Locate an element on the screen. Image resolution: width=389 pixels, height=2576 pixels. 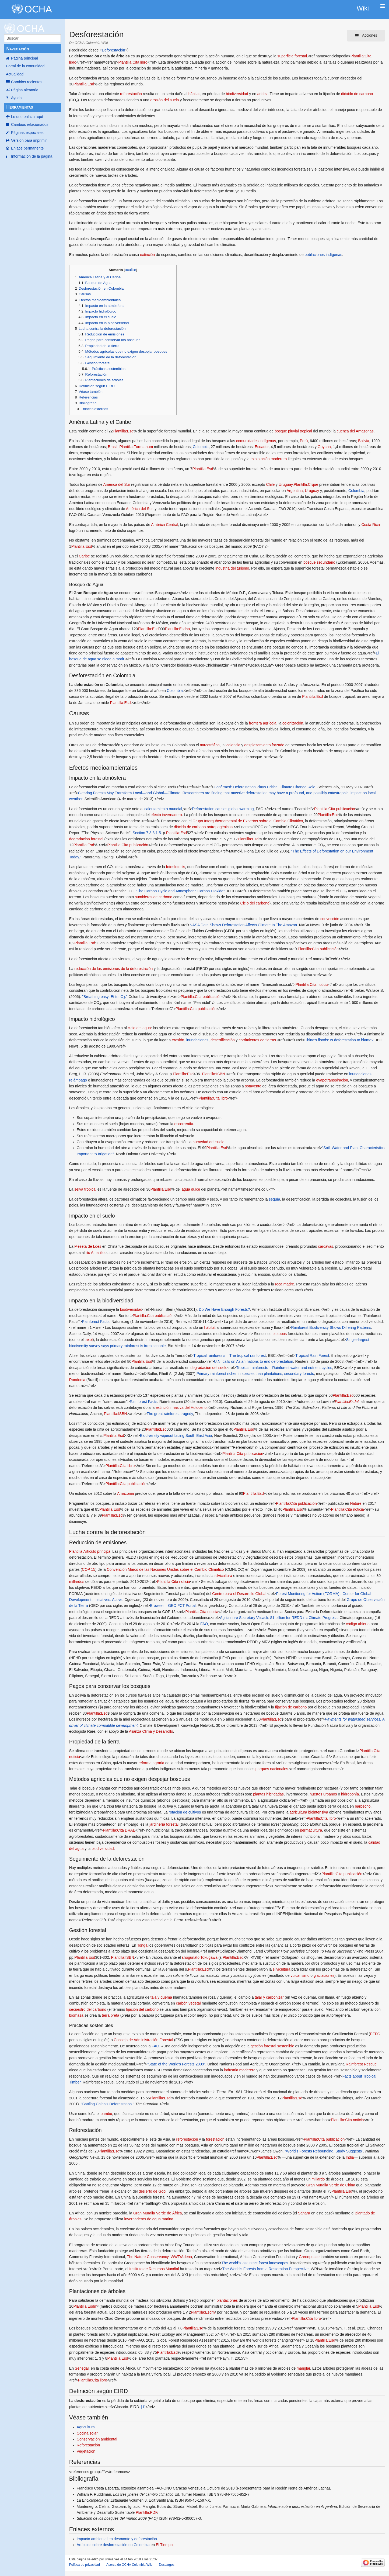
Tropical Rain Forest is located at coordinates (312, 1355).